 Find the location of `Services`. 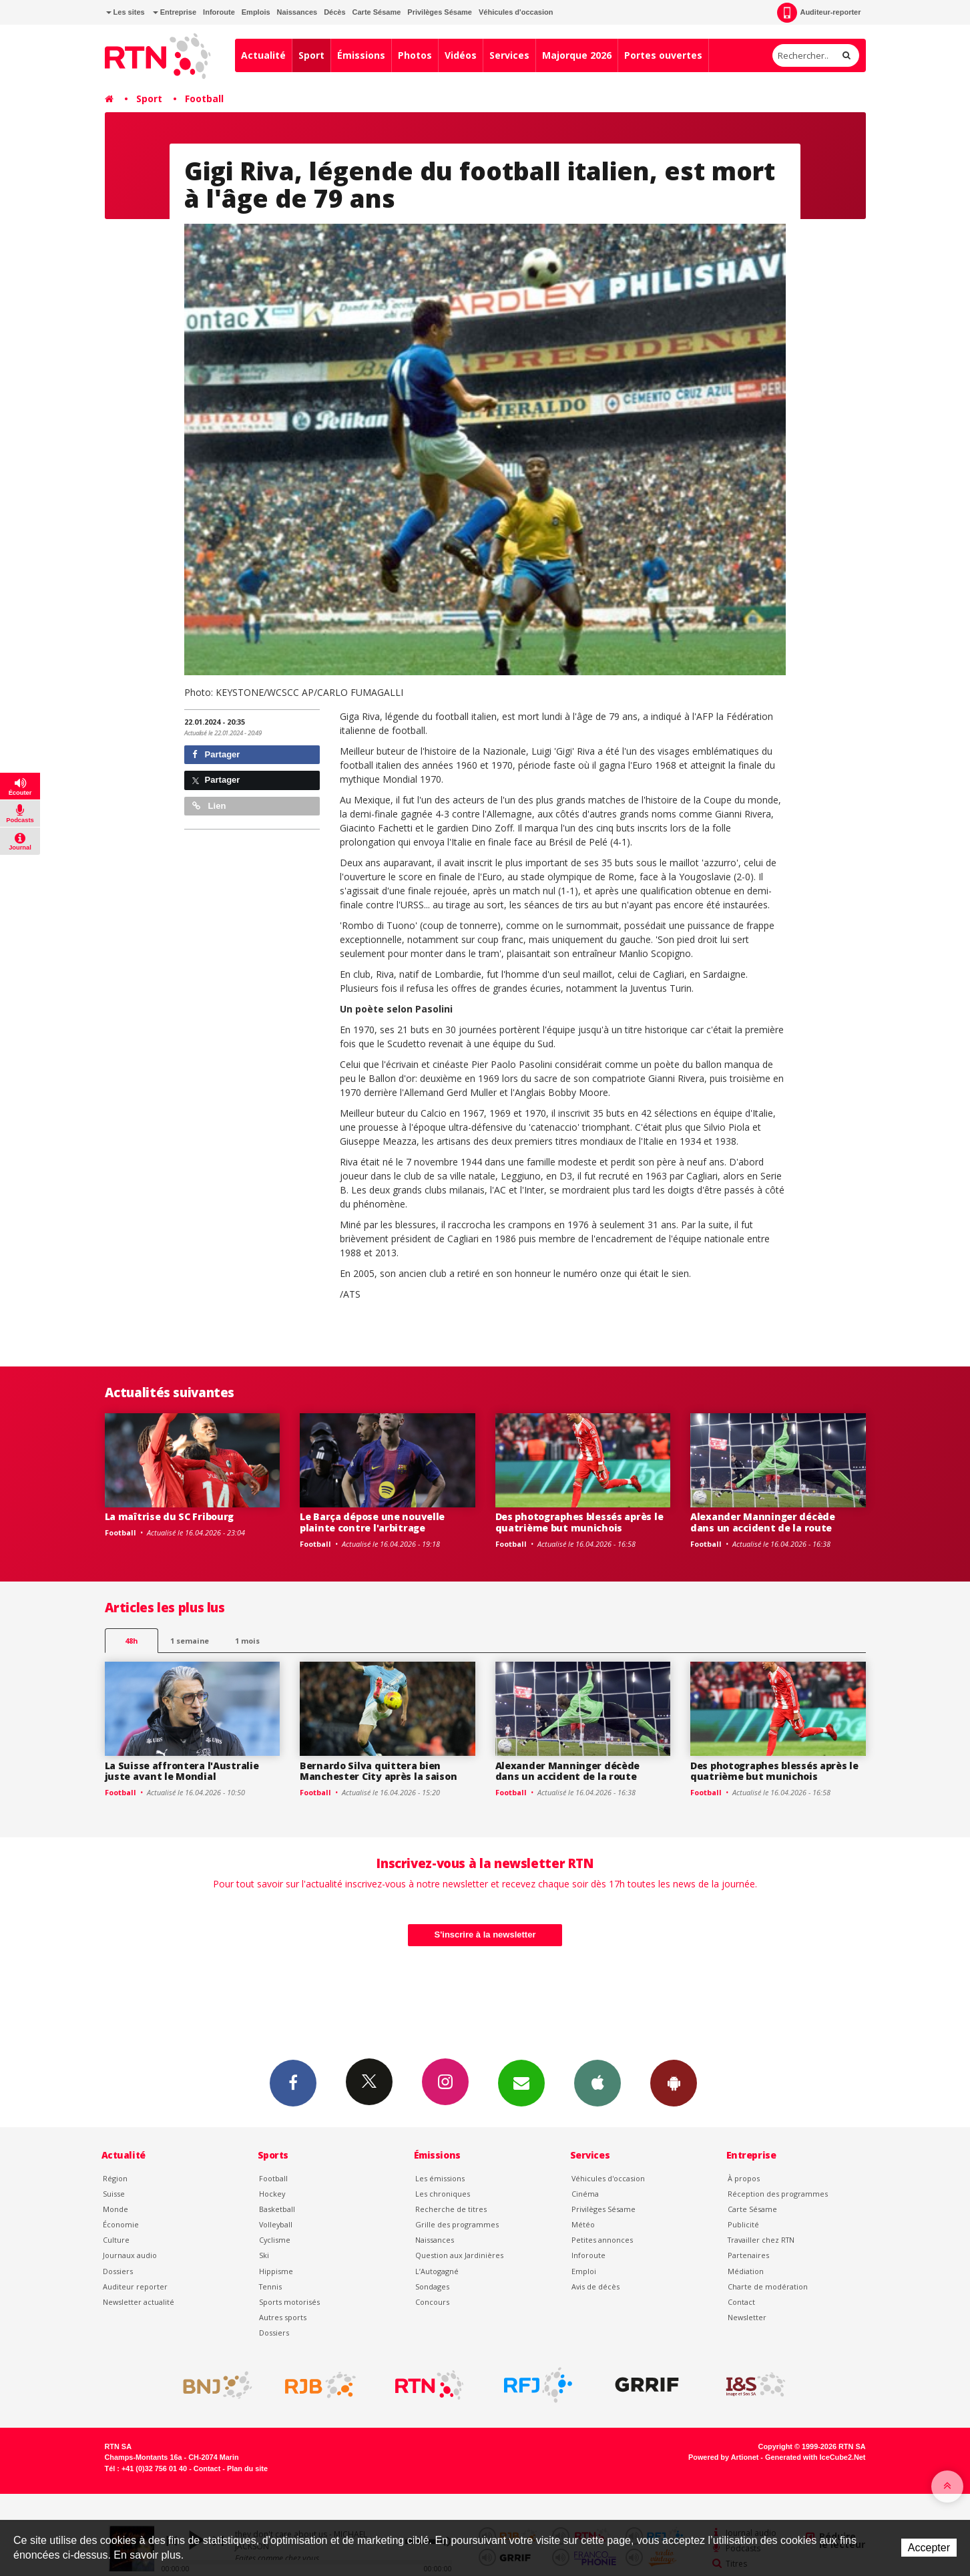

Services is located at coordinates (509, 55).